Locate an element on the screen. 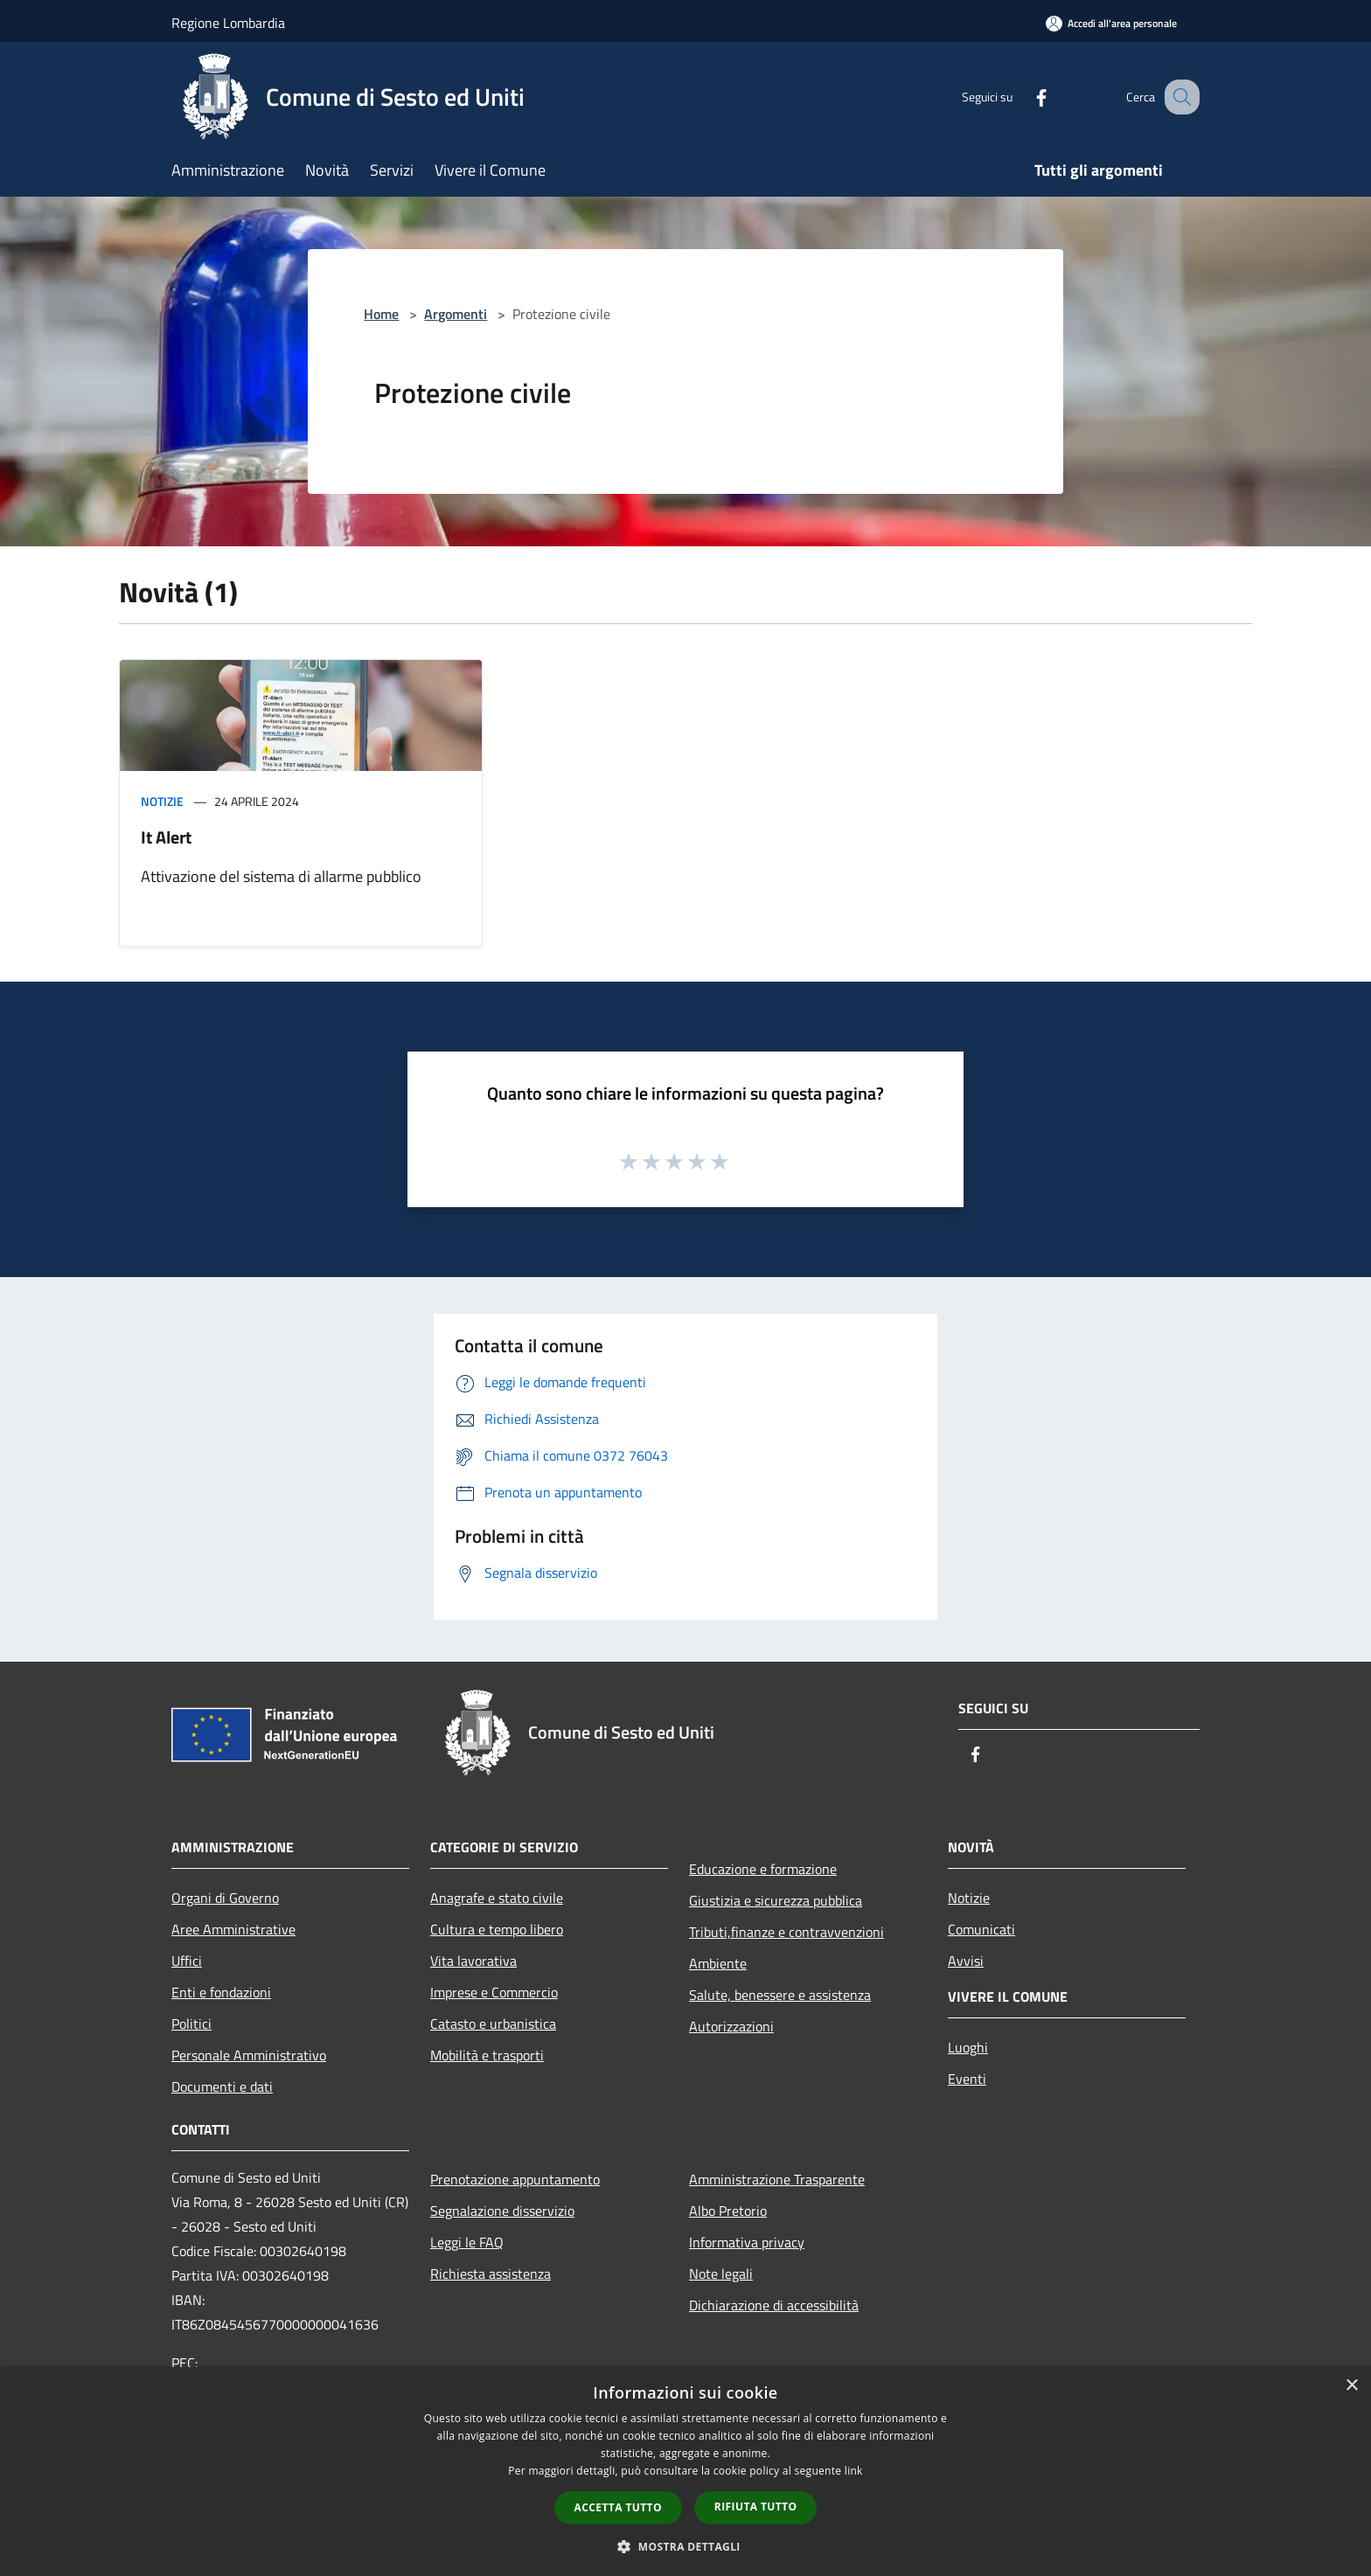 The width and height of the screenshot is (1371, 2576). Richiesta assistenza is located at coordinates (490, 2273).